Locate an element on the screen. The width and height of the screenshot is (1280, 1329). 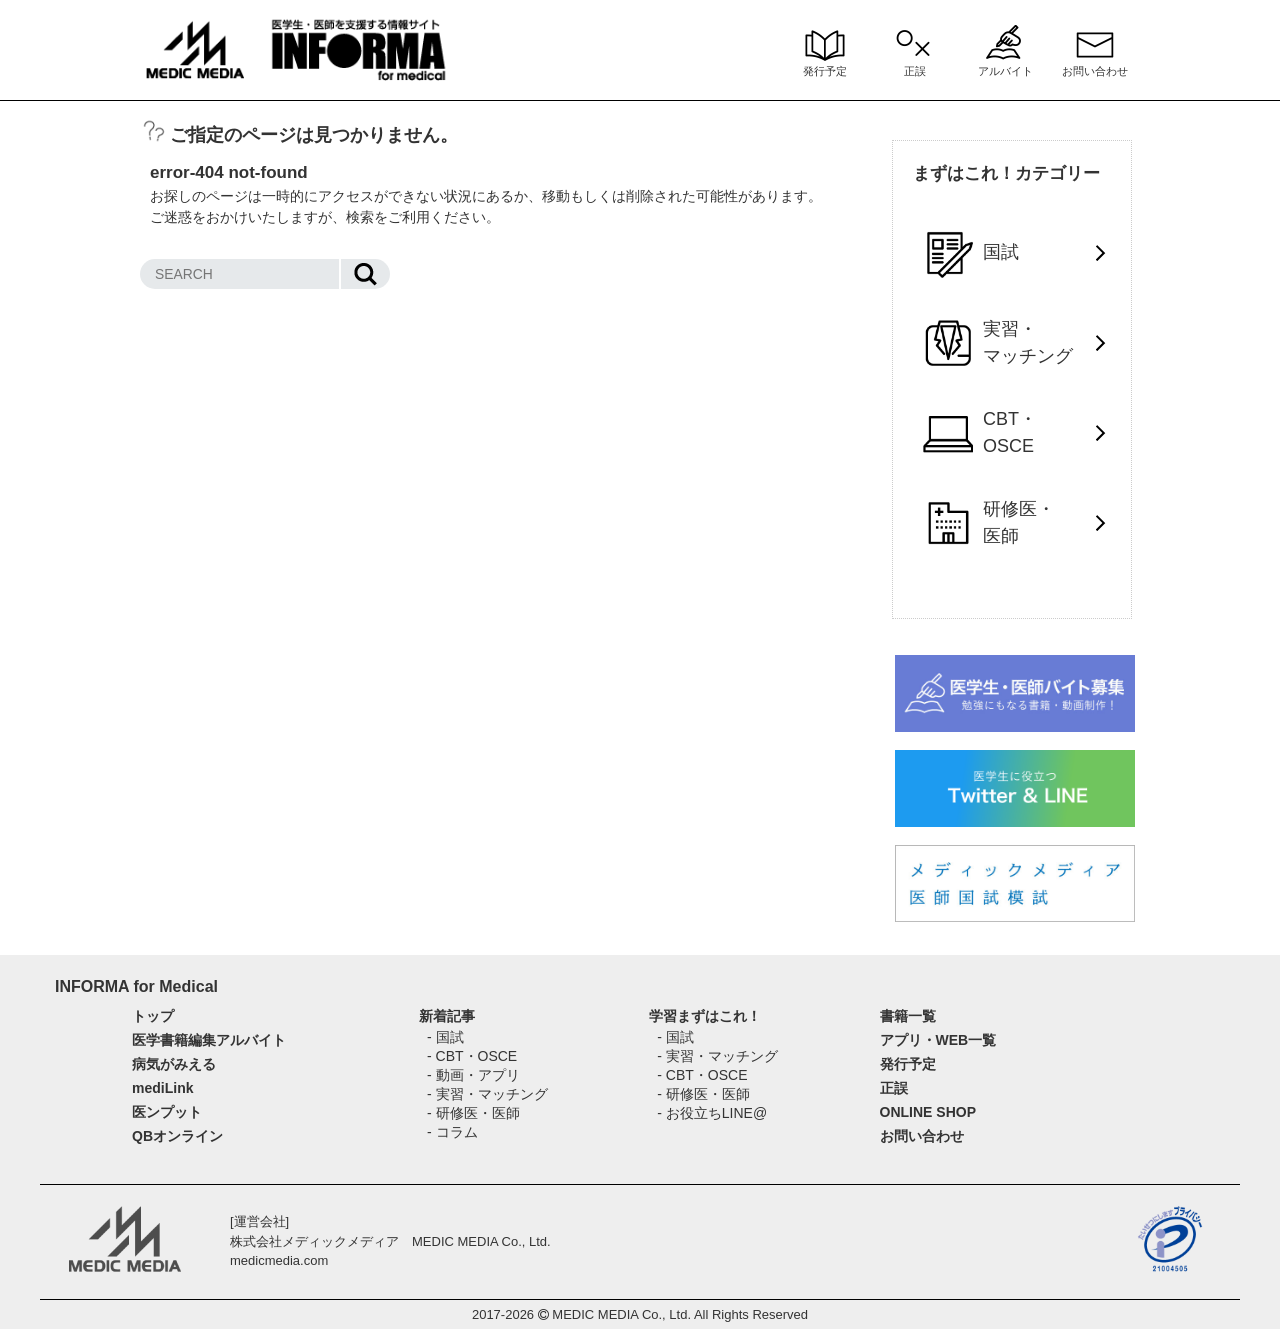
- CBT・OSCE is located at coordinates (472, 1056).